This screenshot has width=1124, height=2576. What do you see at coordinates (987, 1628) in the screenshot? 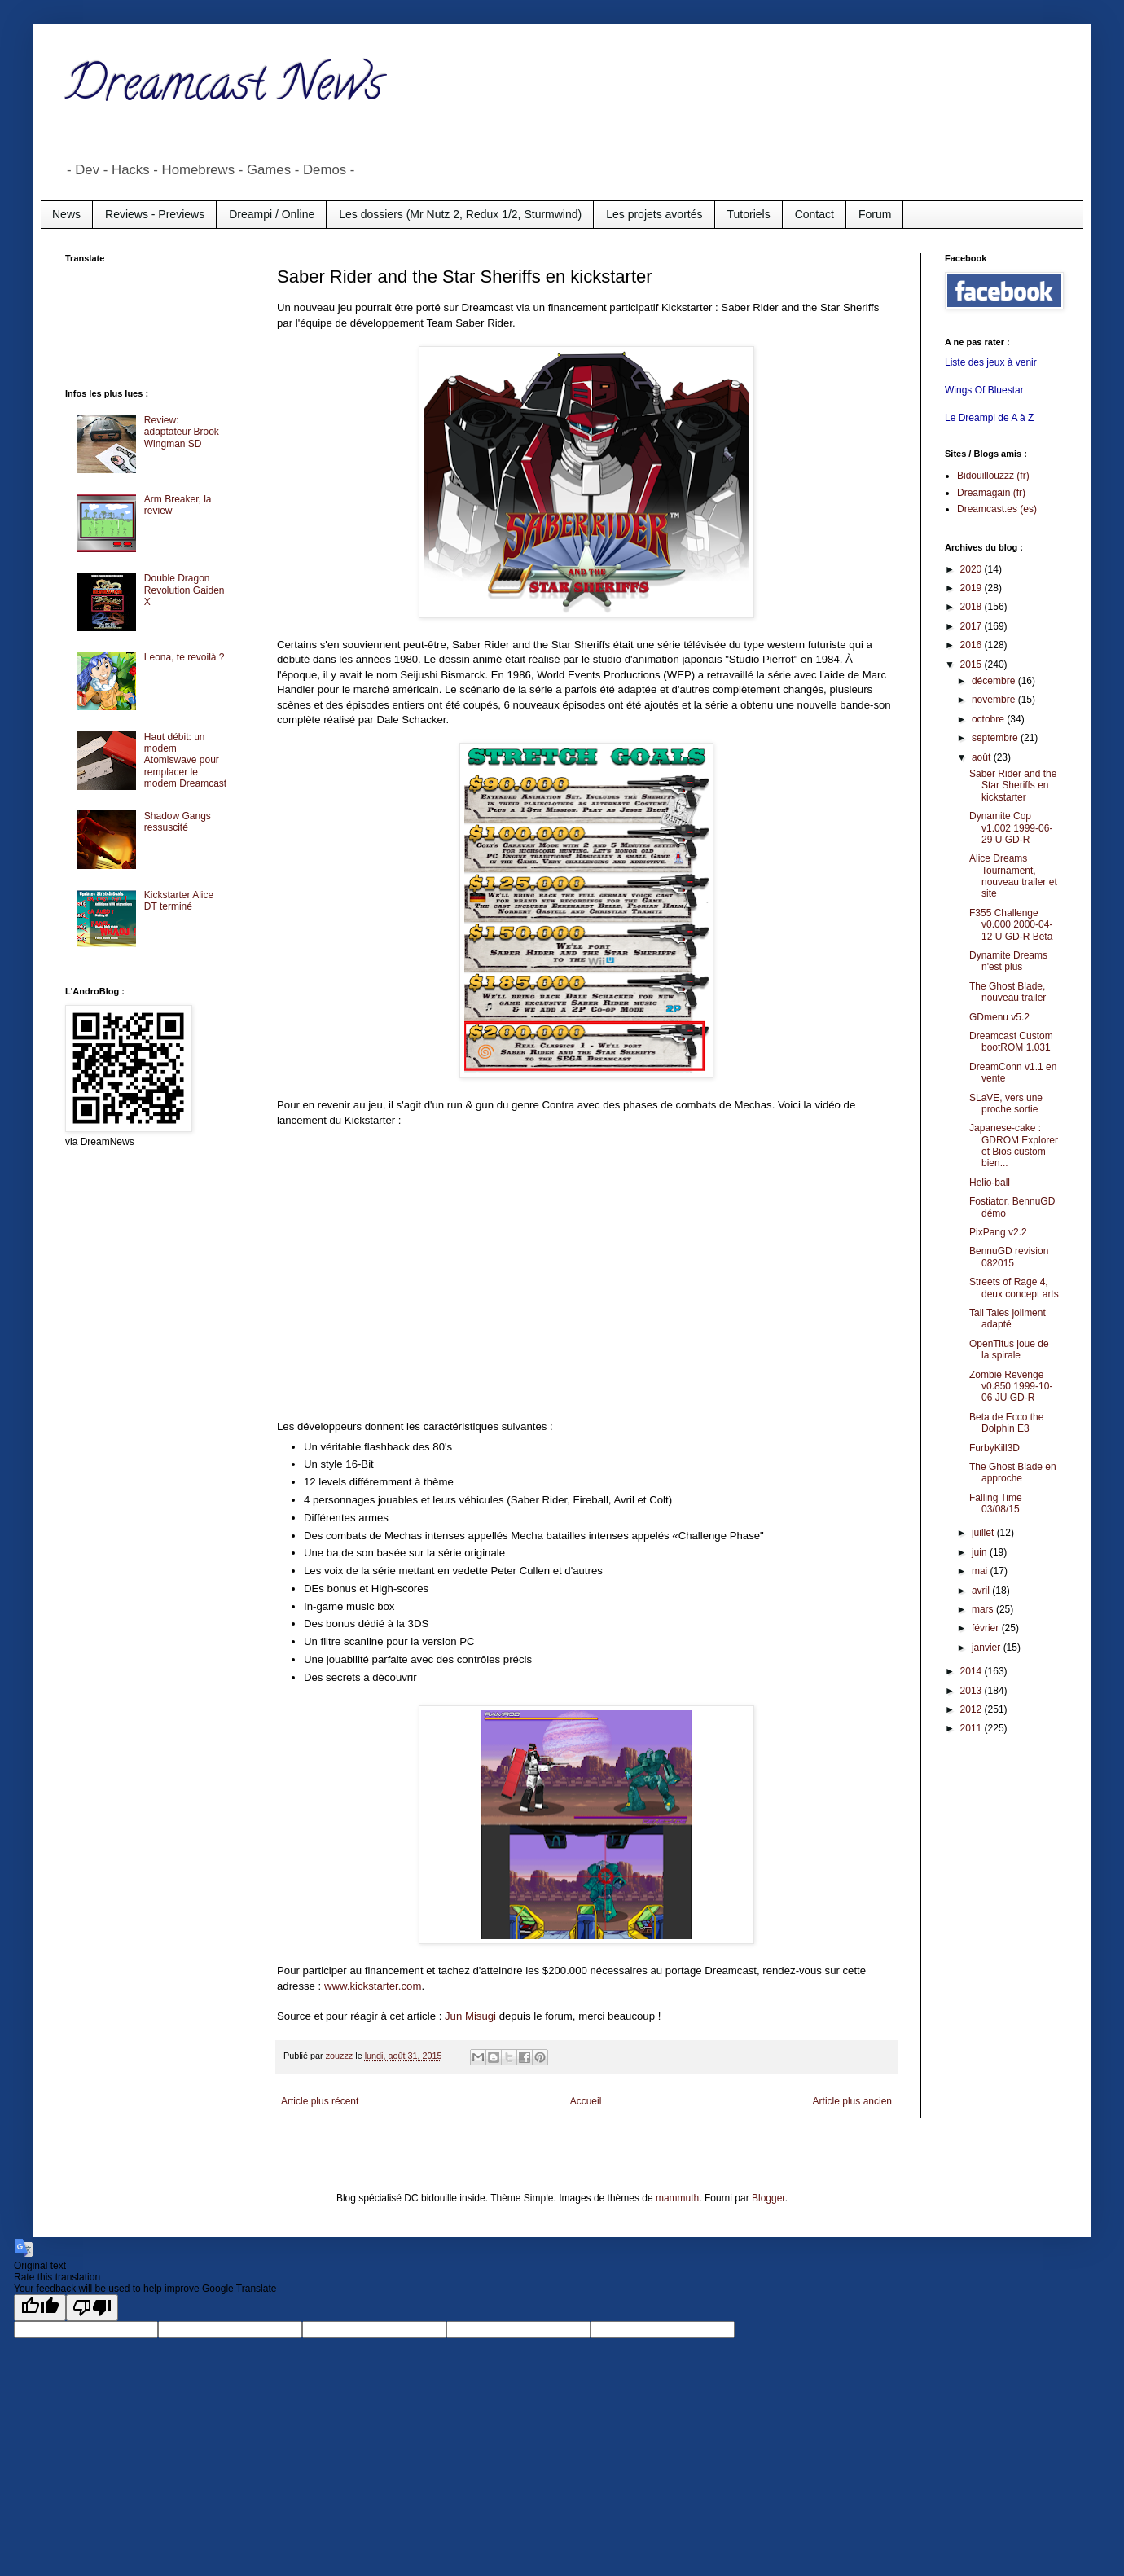
I see `février` at bounding box center [987, 1628].